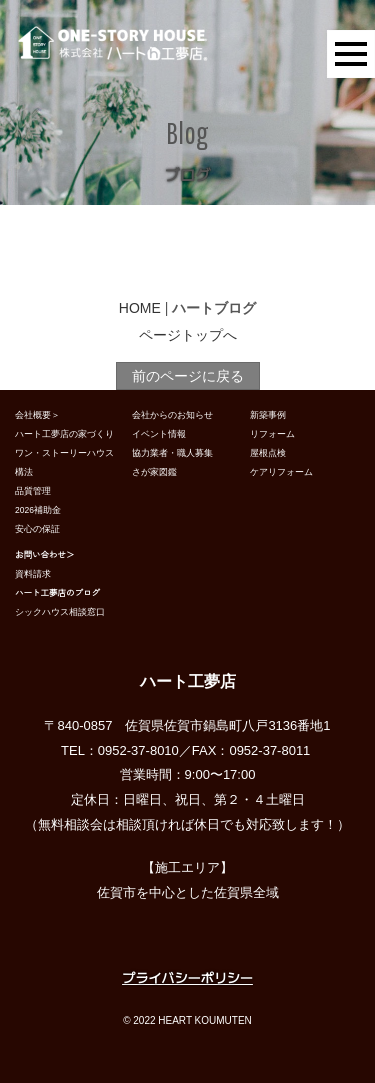 This screenshot has height=1083, width=375. What do you see at coordinates (172, 415) in the screenshot?
I see `会社からのお知らせ` at bounding box center [172, 415].